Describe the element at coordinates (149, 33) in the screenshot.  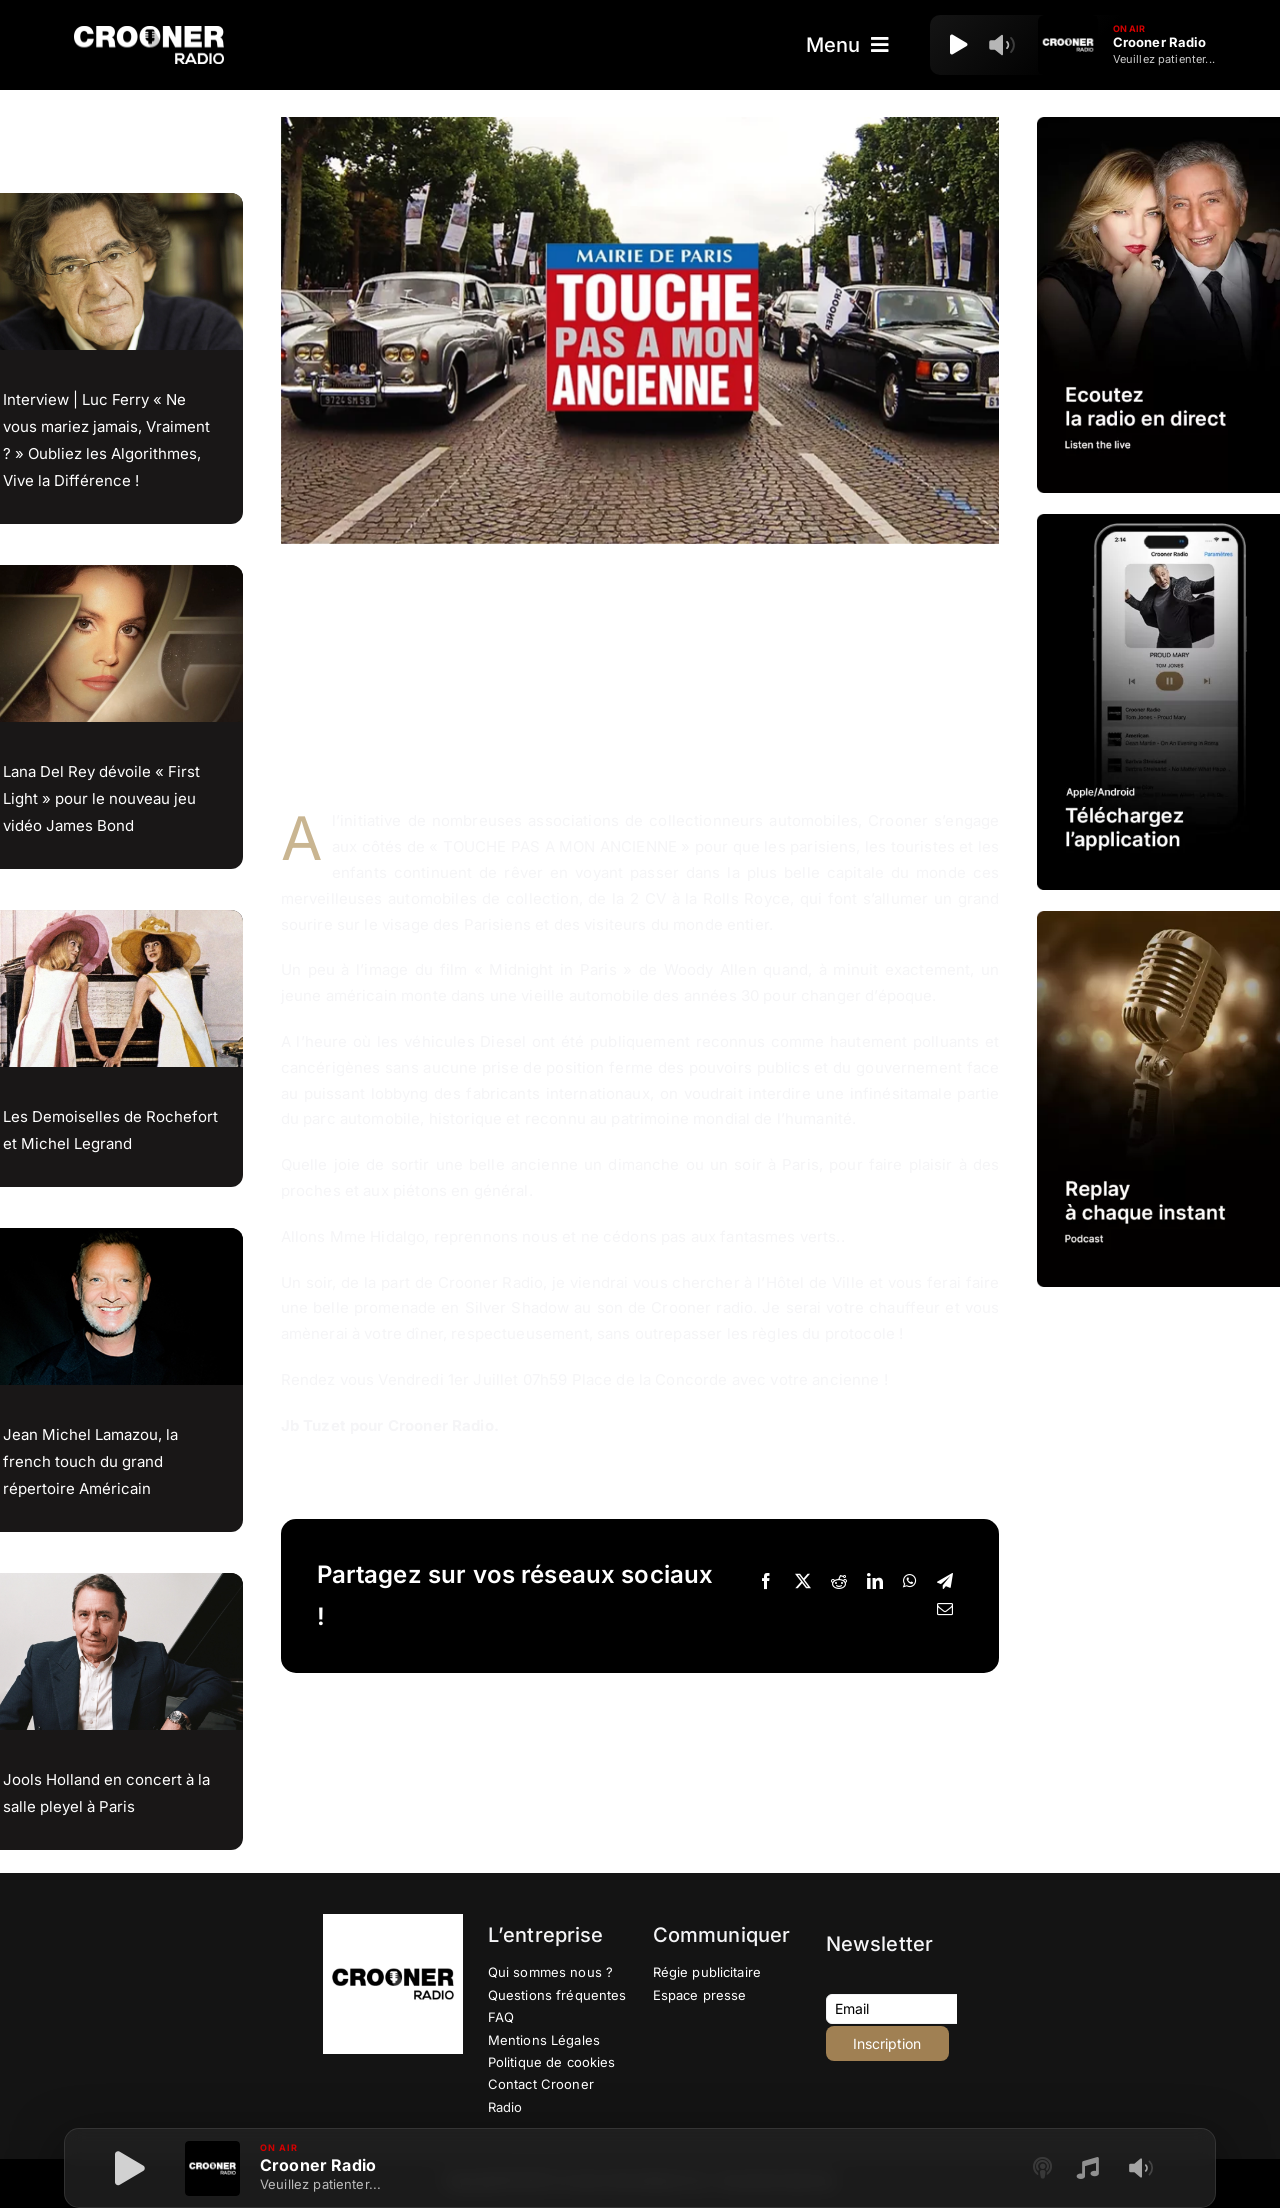
I see `[Logo-Header-Crooner-Radio-2025]` at that location.